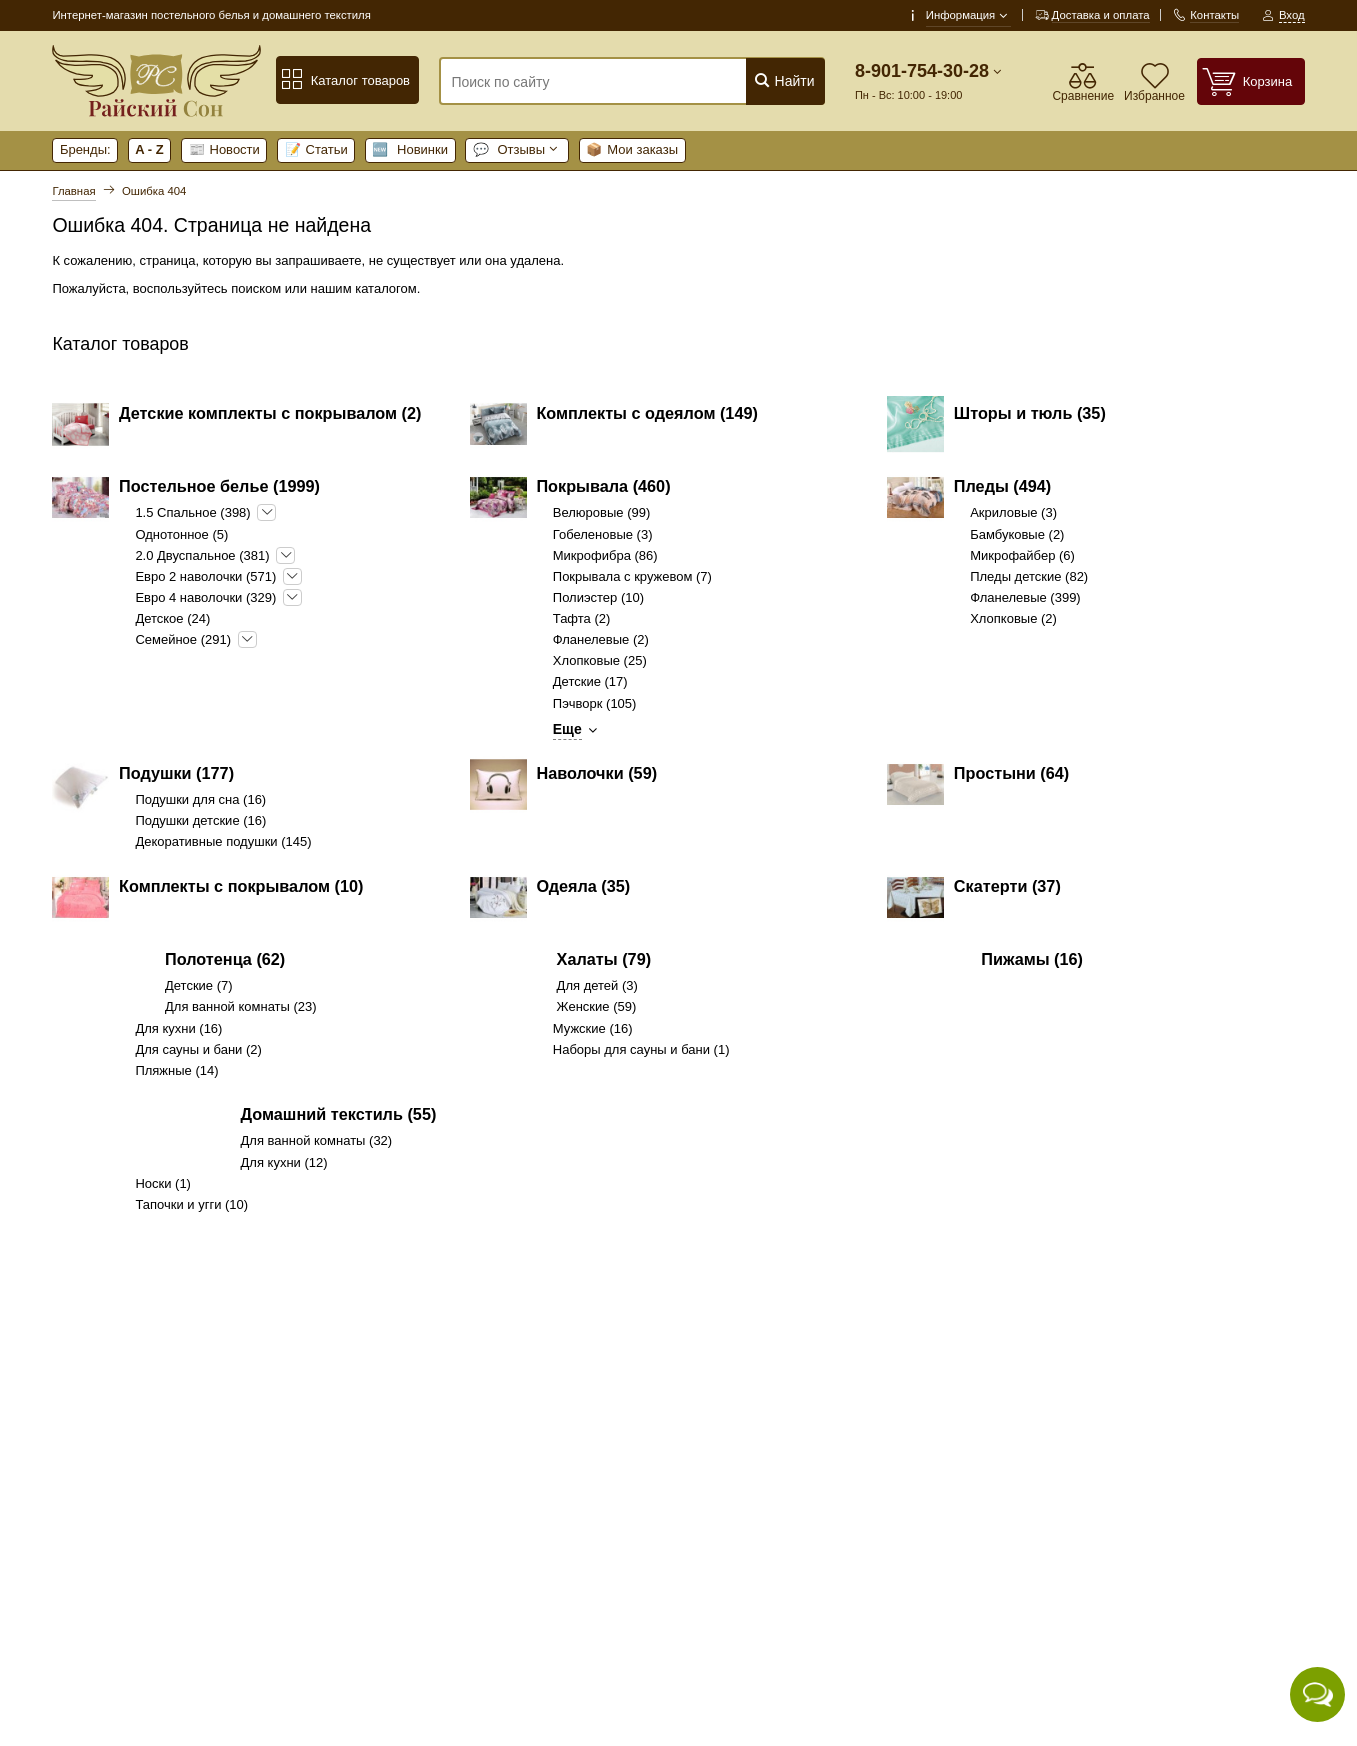 This screenshot has width=1357, height=1746. Describe the element at coordinates (85, 149) in the screenshot. I see `Бренды:` at that location.